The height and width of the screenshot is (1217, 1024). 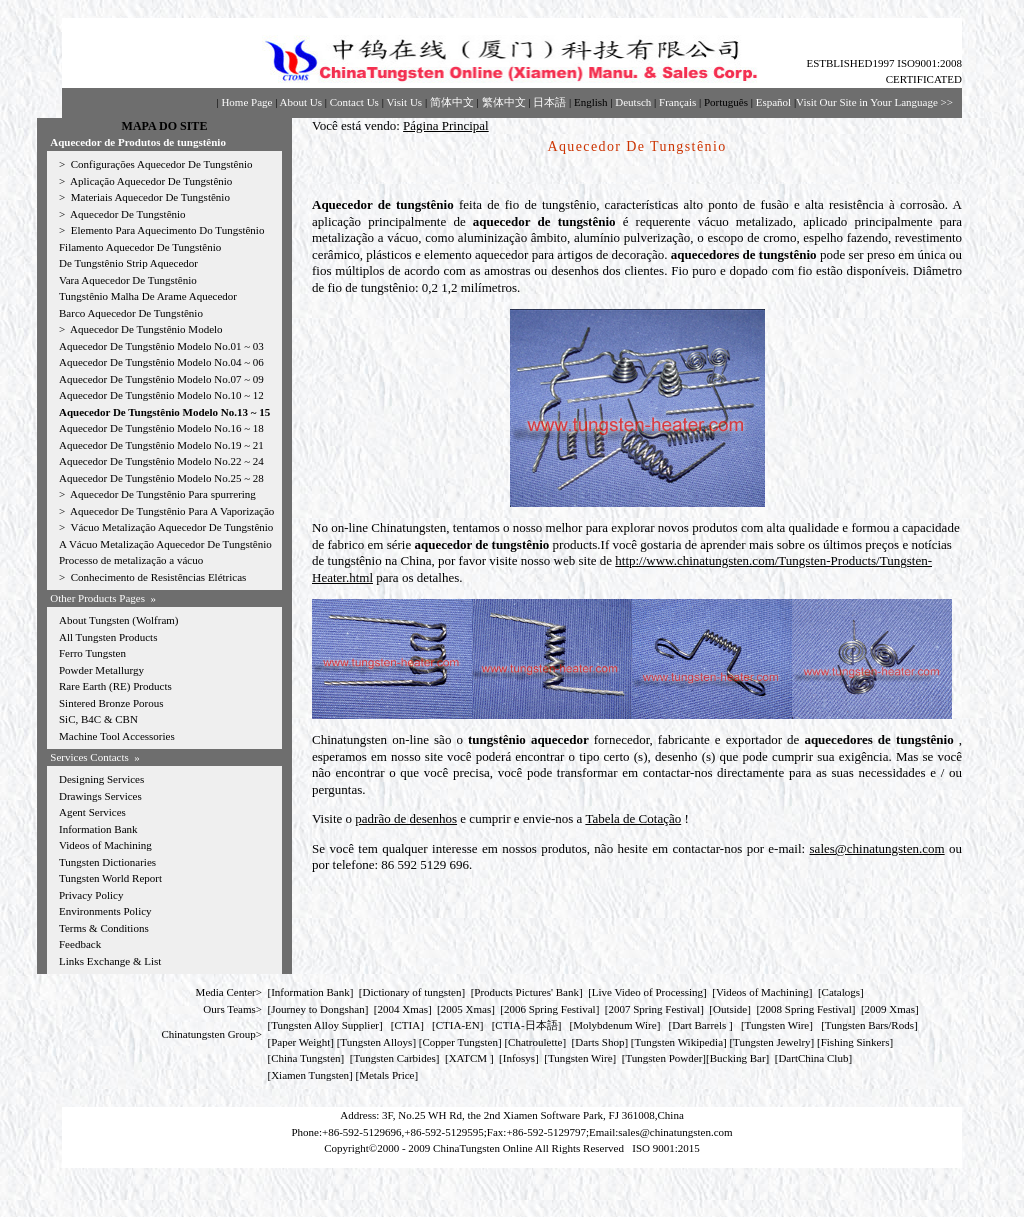 I want to click on Tungsten Jewelry, so click(x=772, y=1042).